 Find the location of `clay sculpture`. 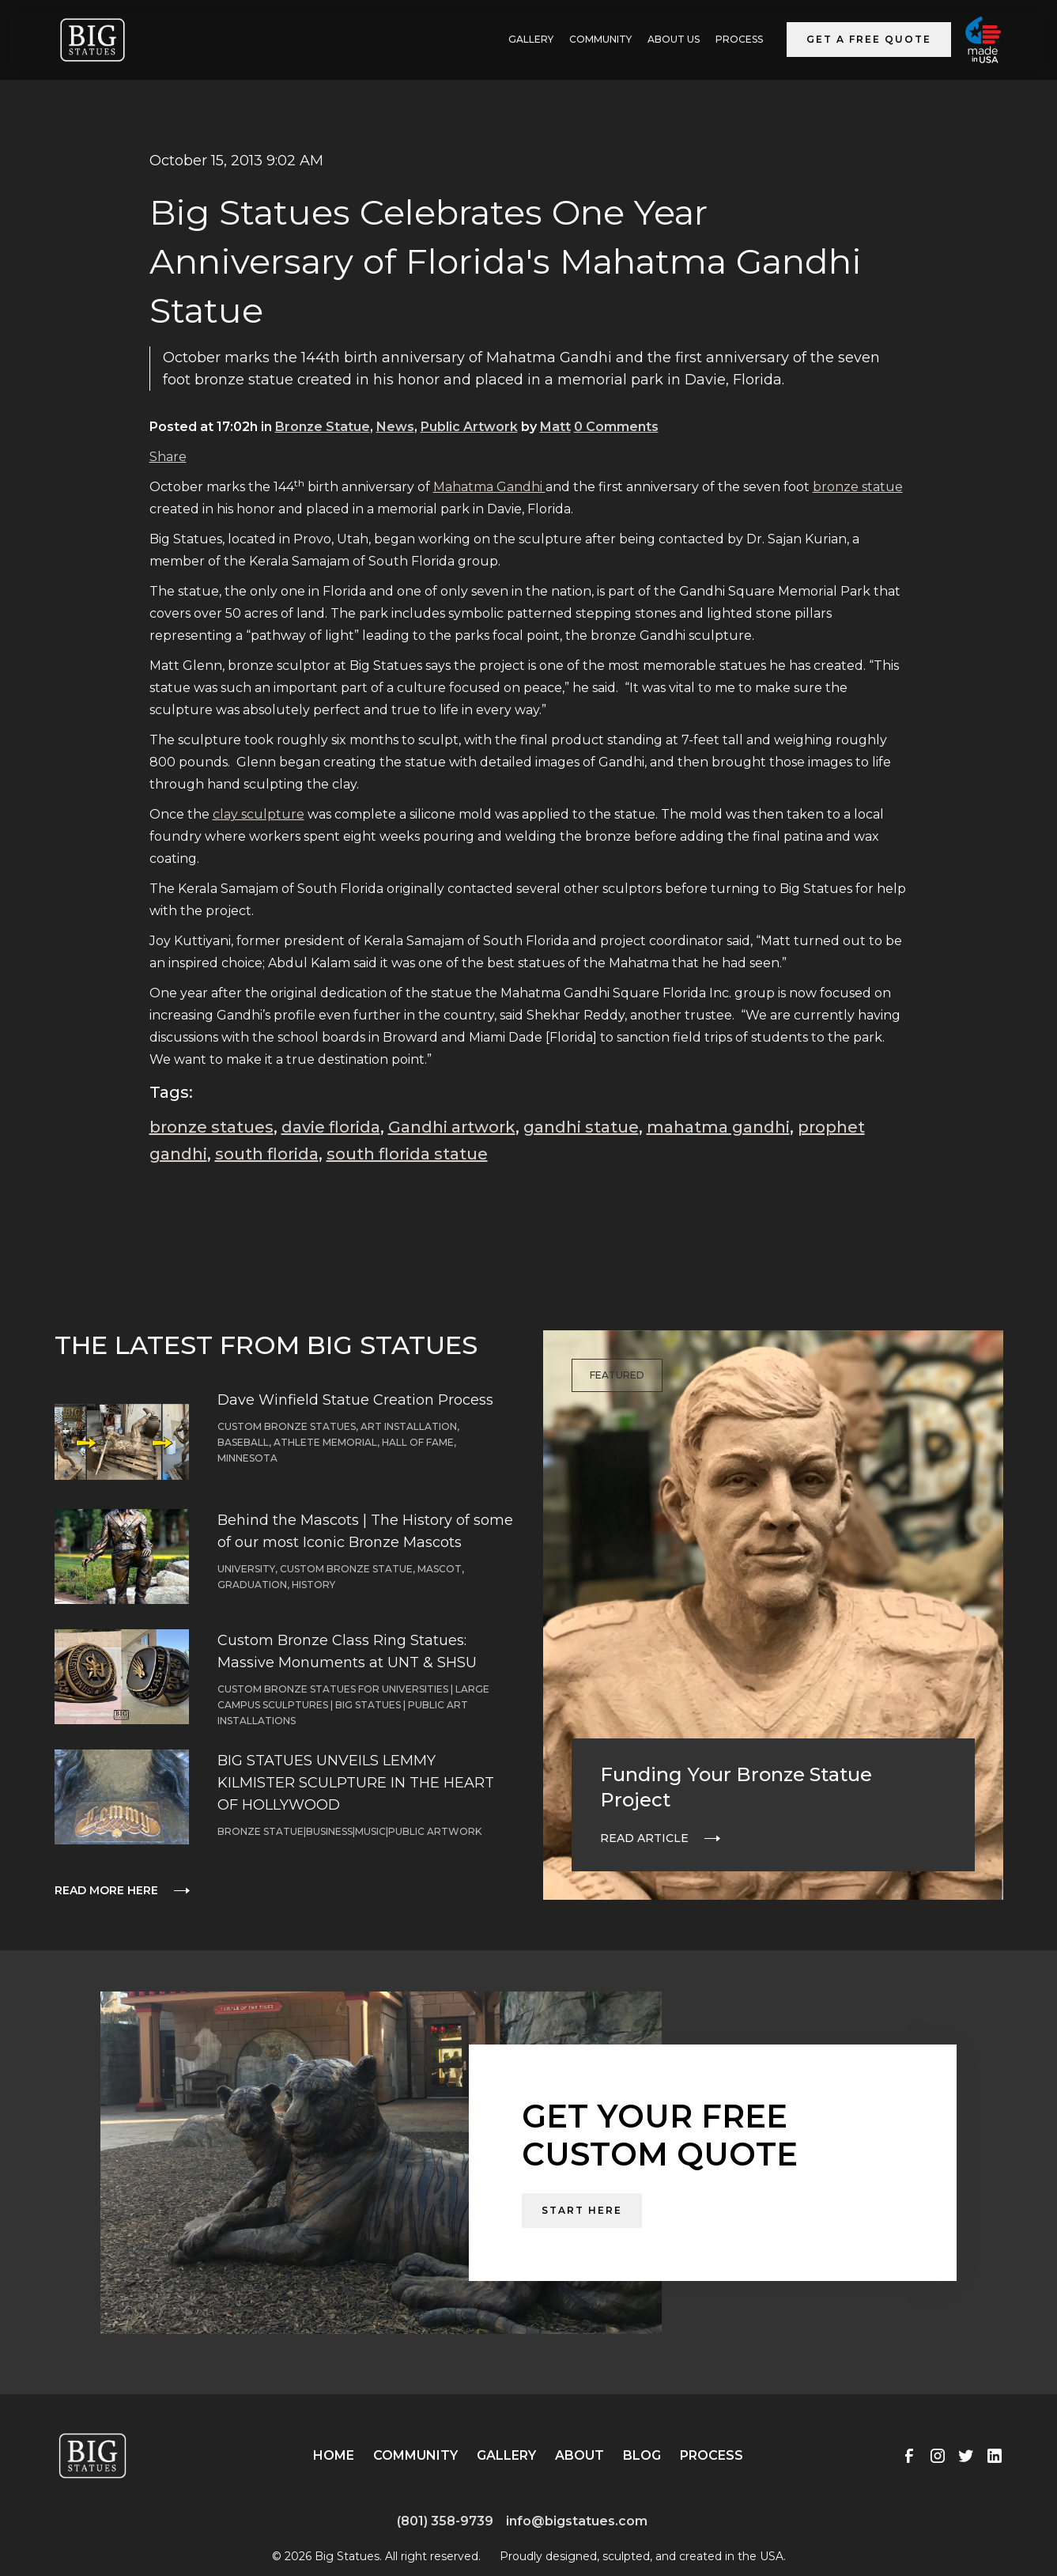

clay sculpture is located at coordinates (258, 814).